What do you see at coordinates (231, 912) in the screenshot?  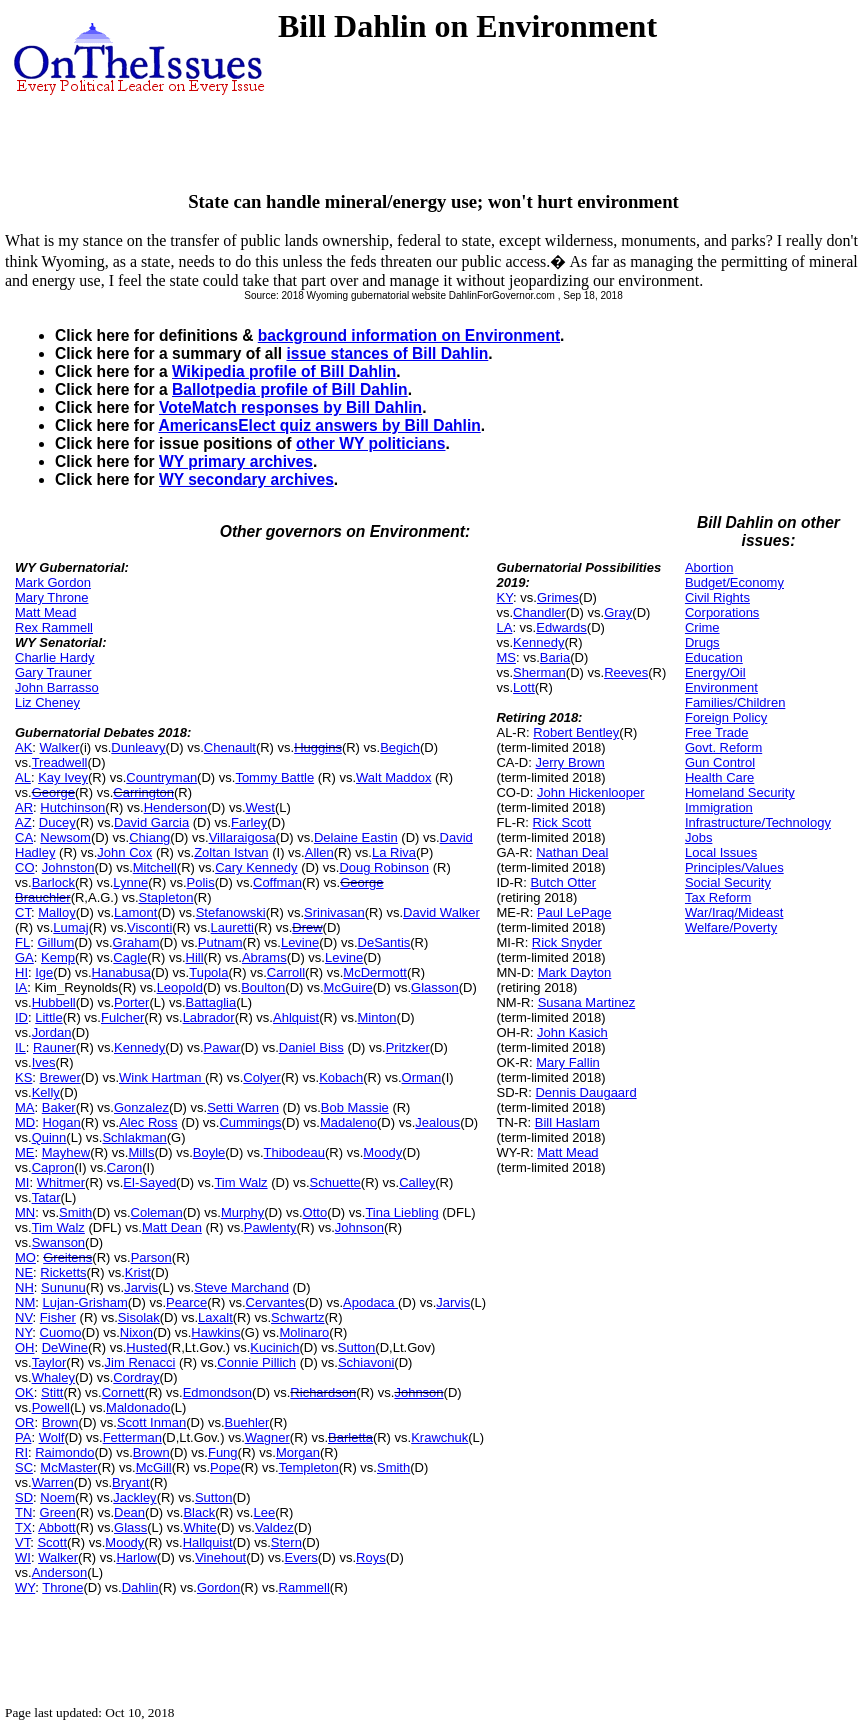 I see `Stefanowski` at bounding box center [231, 912].